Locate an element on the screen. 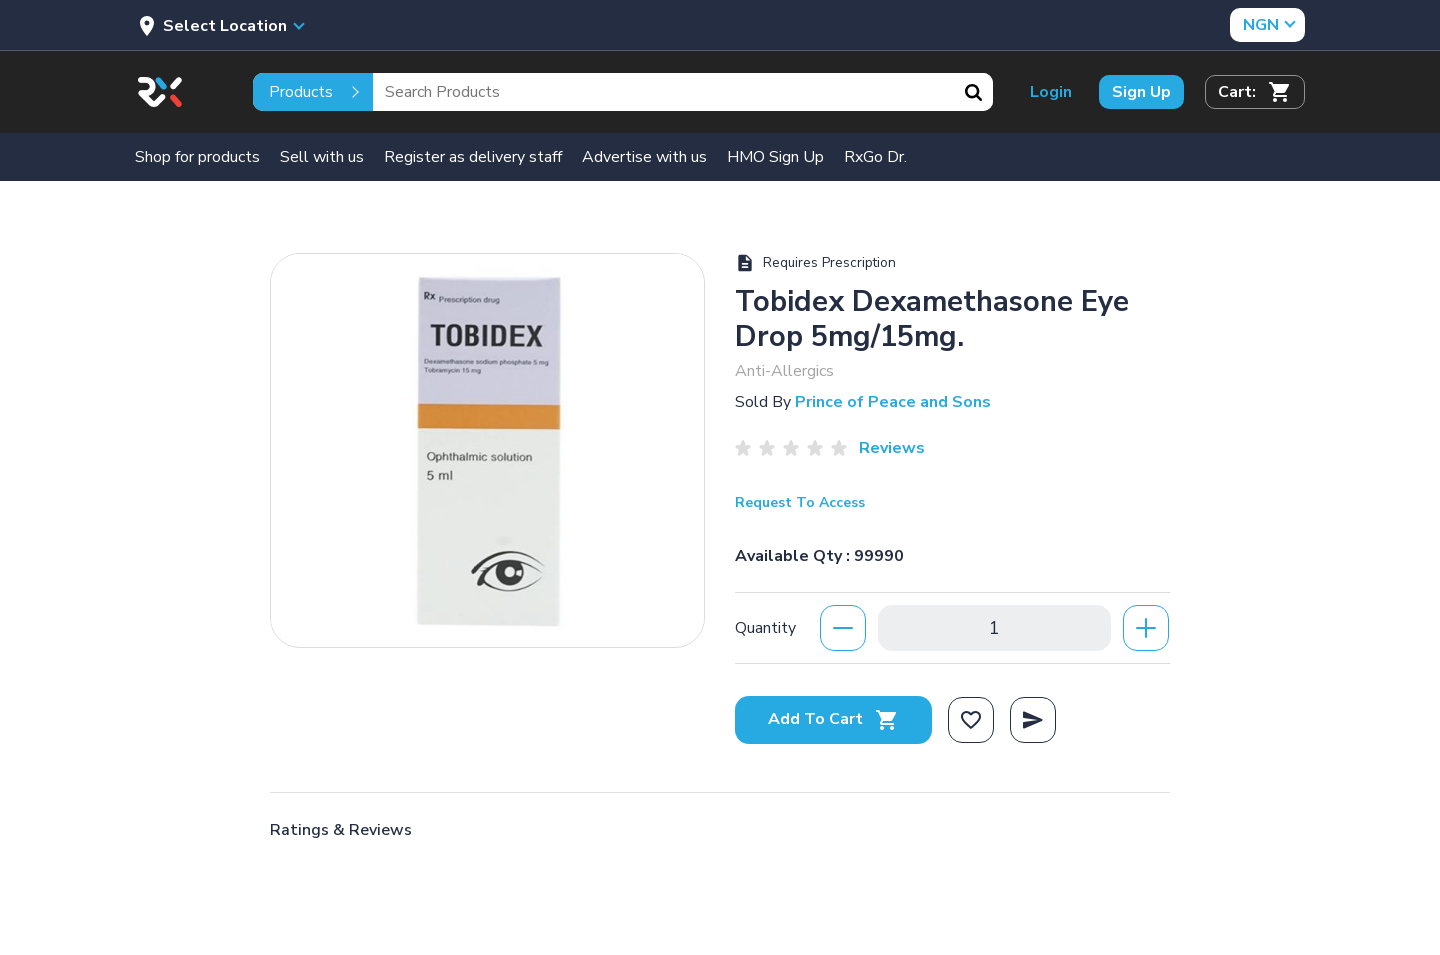 This screenshot has height=955, width=1440. Login is located at coordinates (1051, 92).